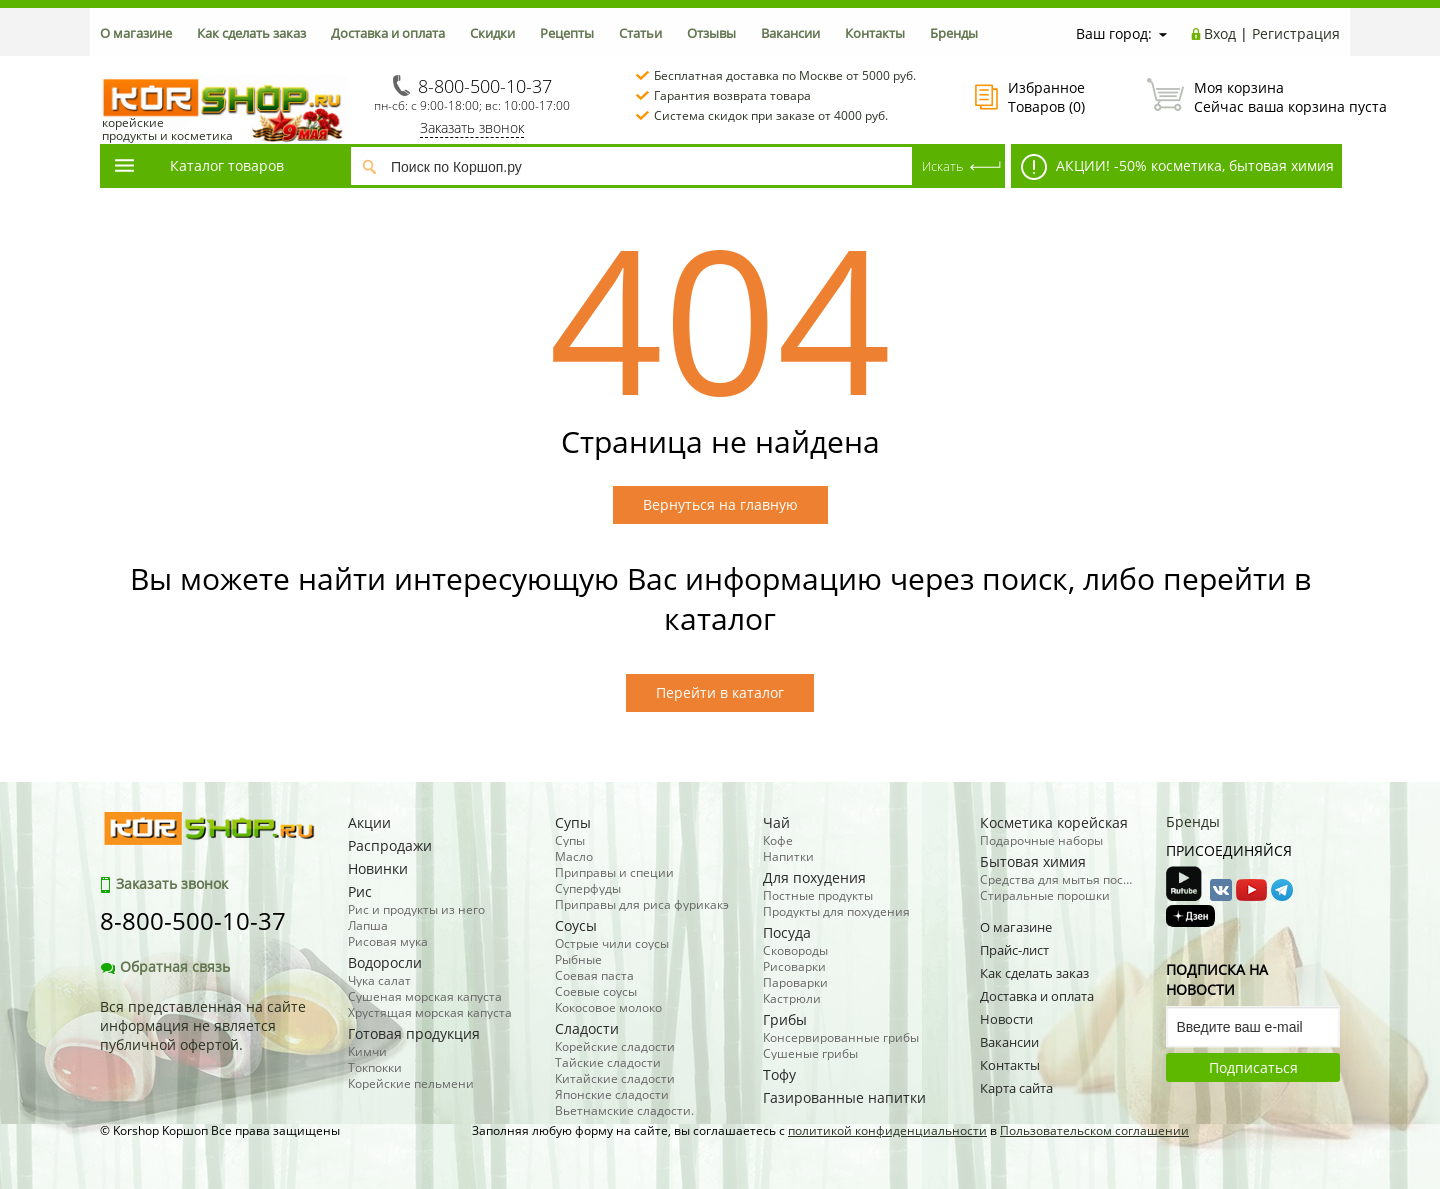  What do you see at coordinates (771, 115) in the screenshot?
I see `Система скидок при заказе от 4000 руб.` at bounding box center [771, 115].